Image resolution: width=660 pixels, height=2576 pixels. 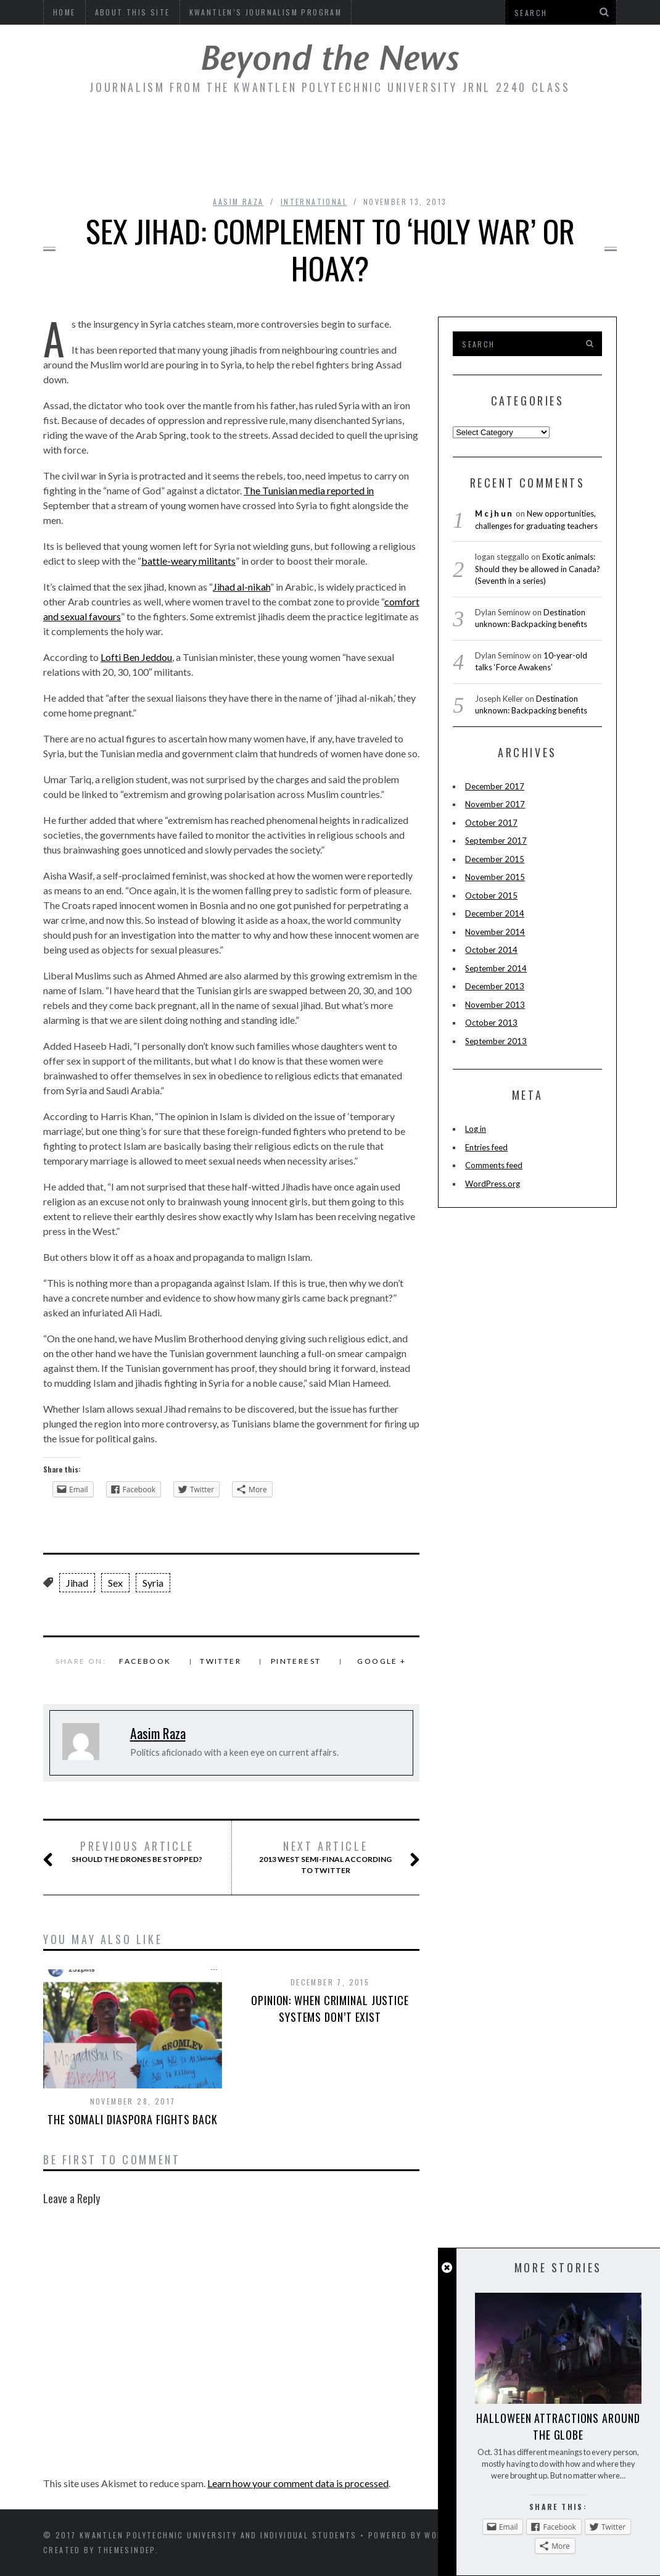 What do you see at coordinates (309, 490) in the screenshot?
I see `The Tunisian media reported in` at bounding box center [309, 490].